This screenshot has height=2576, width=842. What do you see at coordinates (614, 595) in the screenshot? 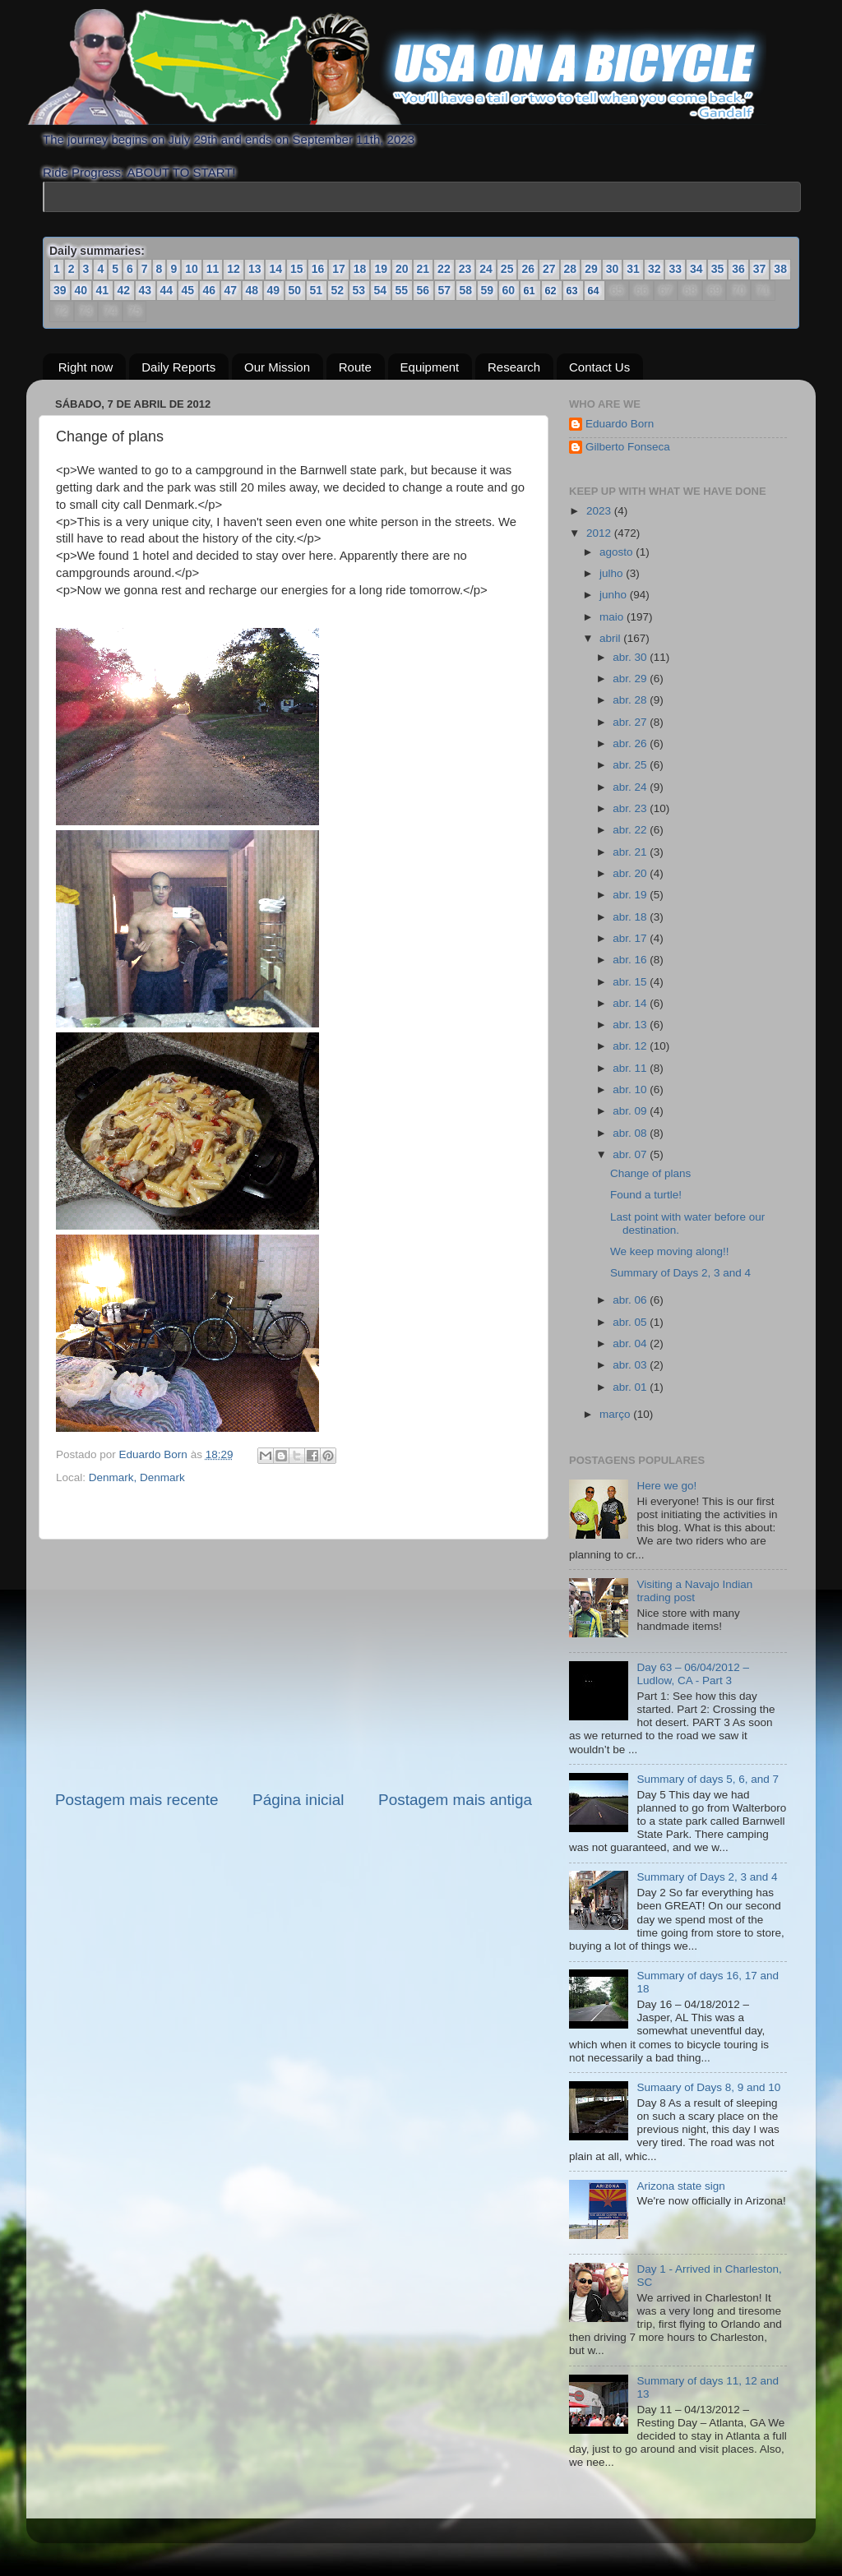
I see `junho` at bounding box center [614, 595].